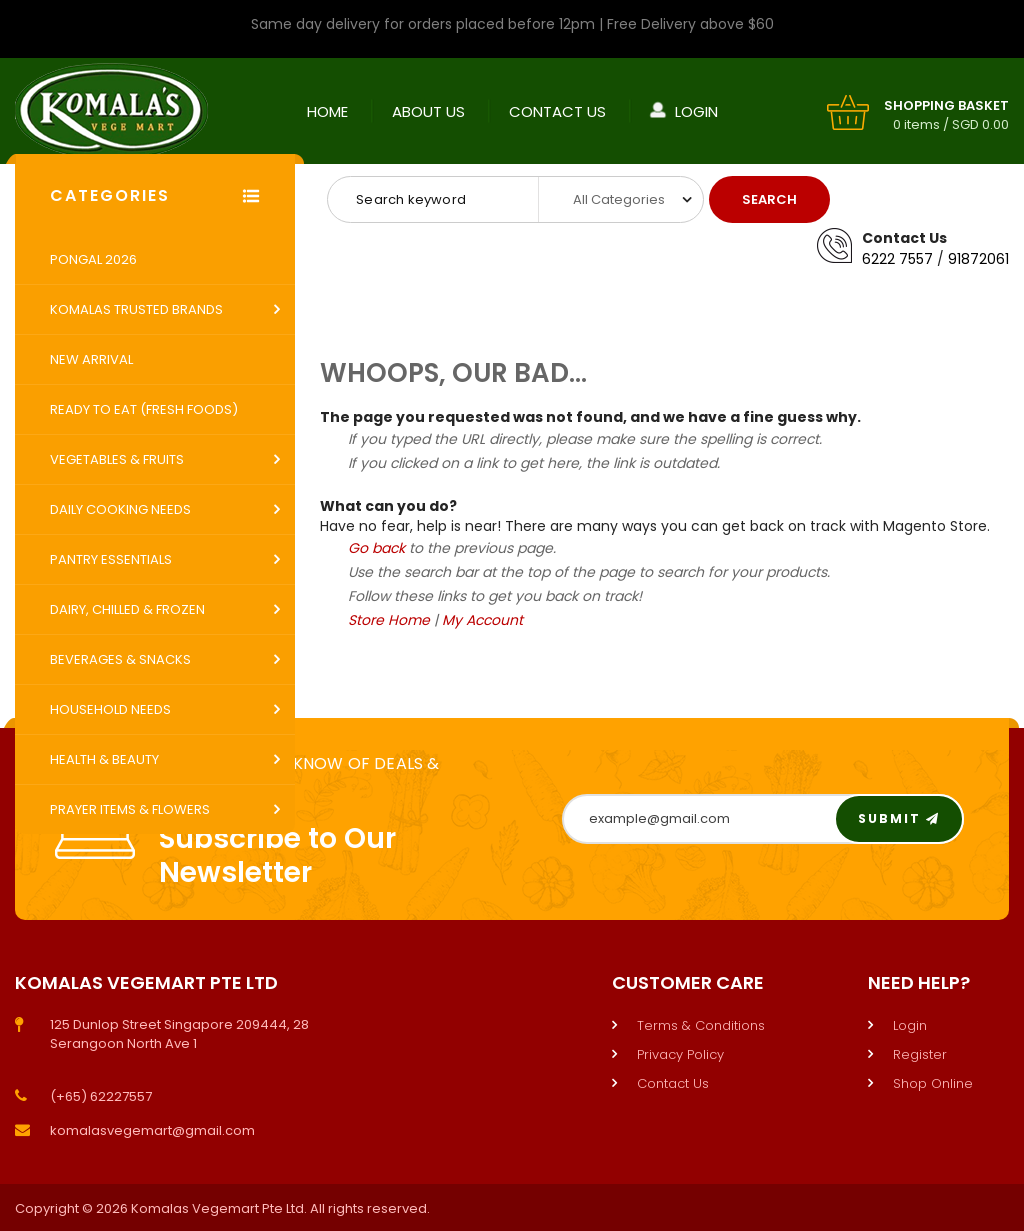 The height and width of the screenshot is (1231, 1024). What do you see at coordinates (327, 110) in the screenshot?
I see `Home` at bounding box center [327, 110].